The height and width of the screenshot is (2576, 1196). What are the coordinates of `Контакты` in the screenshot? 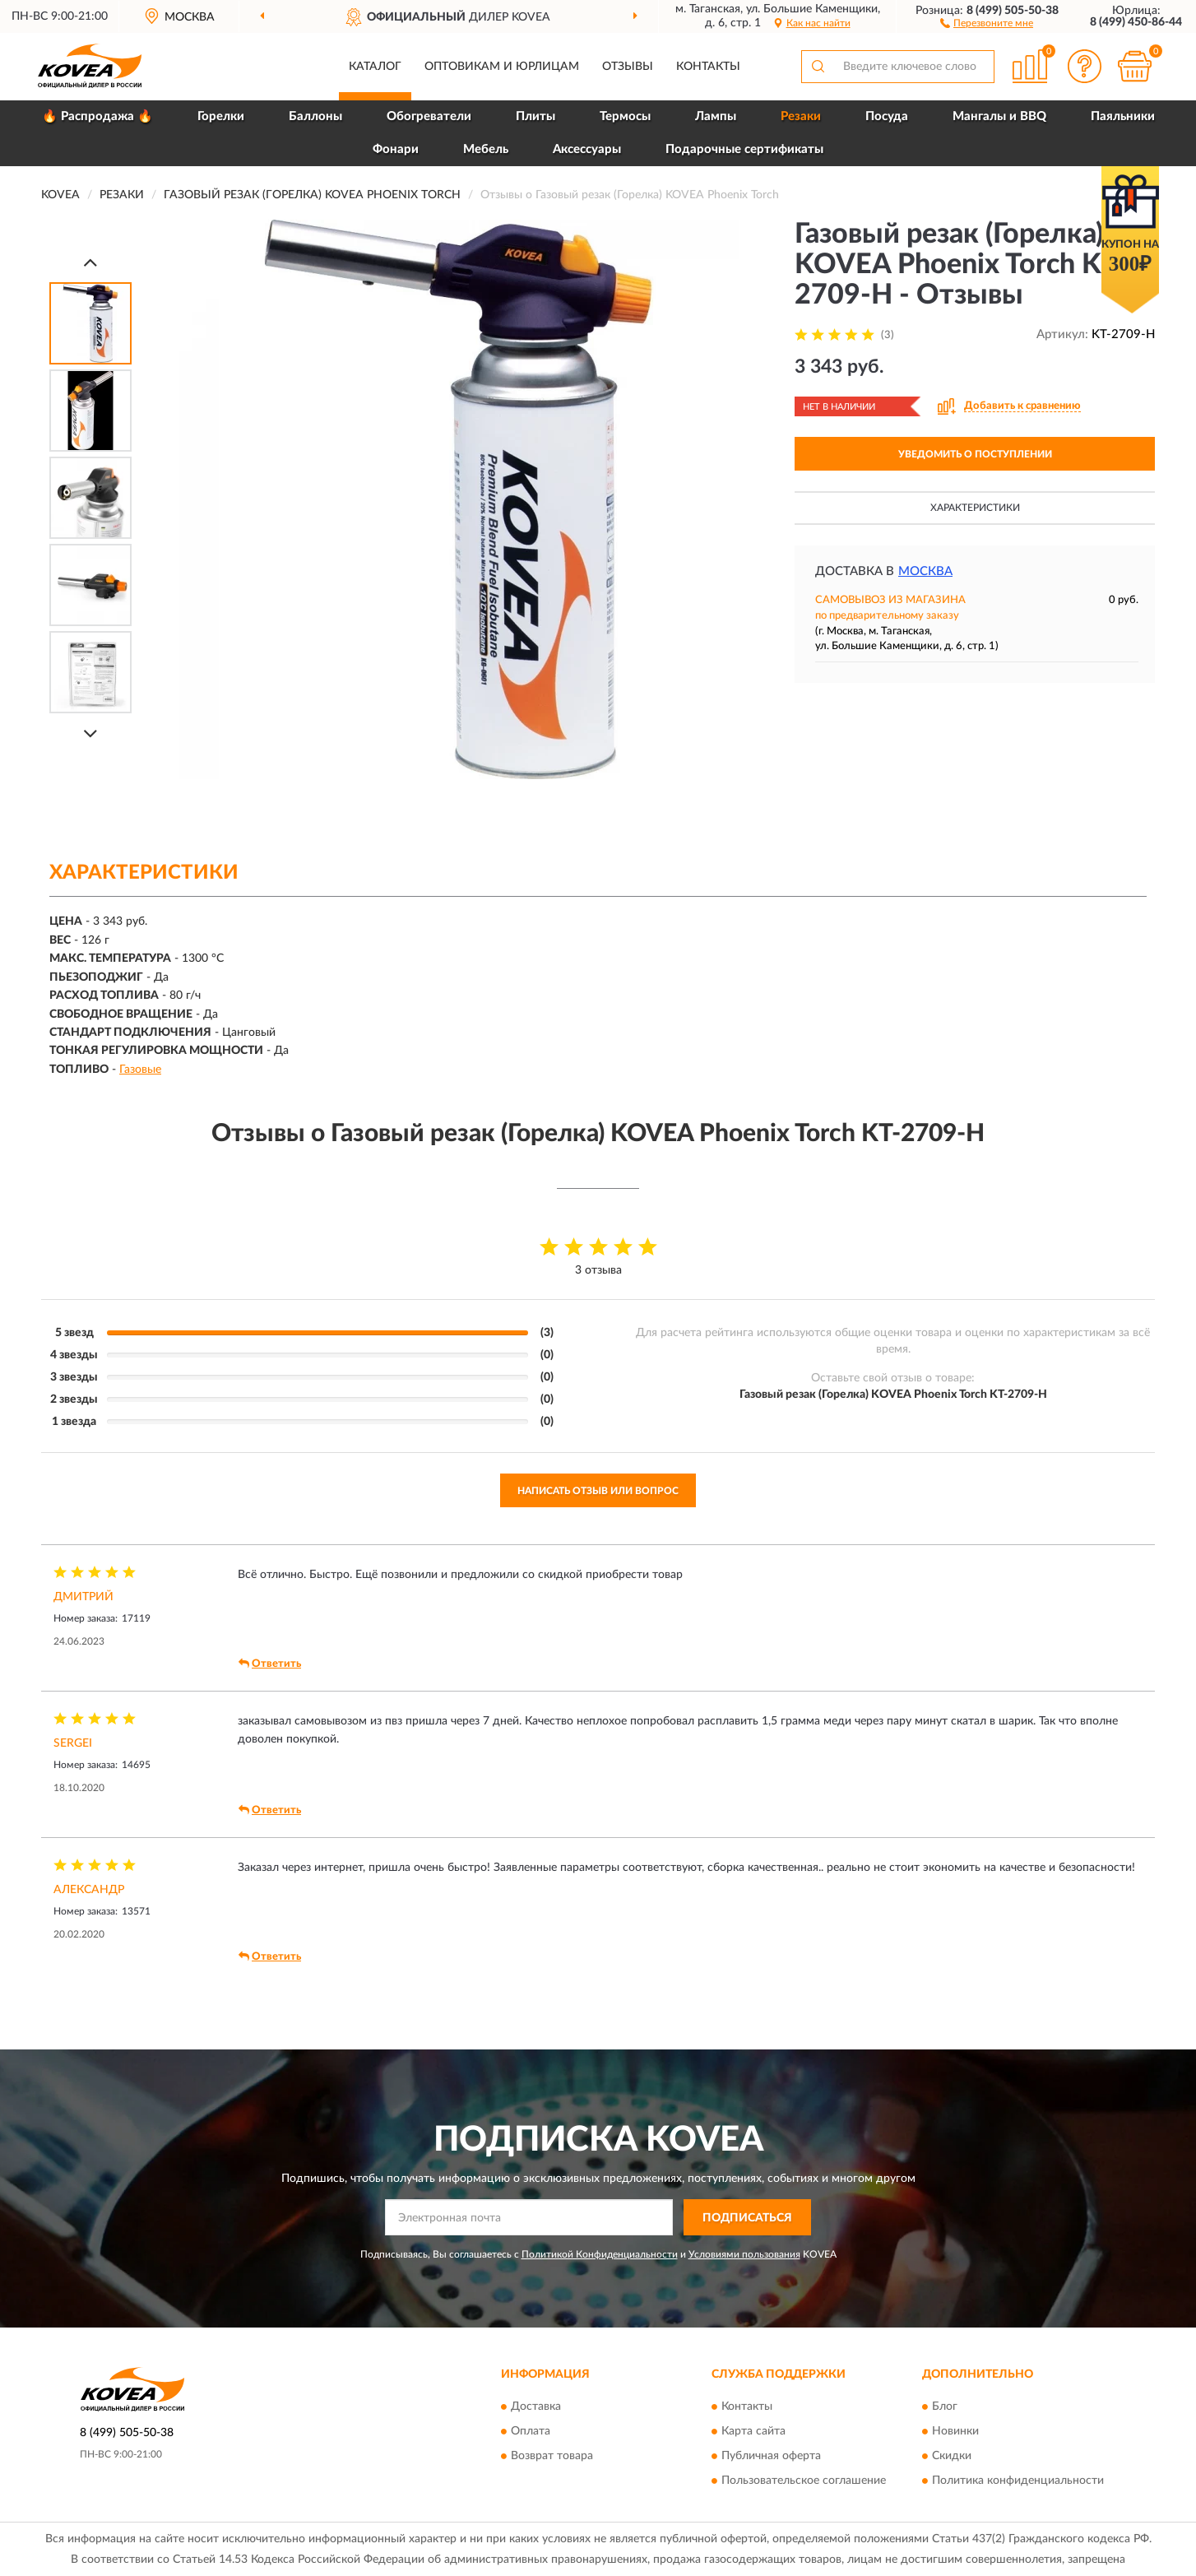 It's located at (708, 66).